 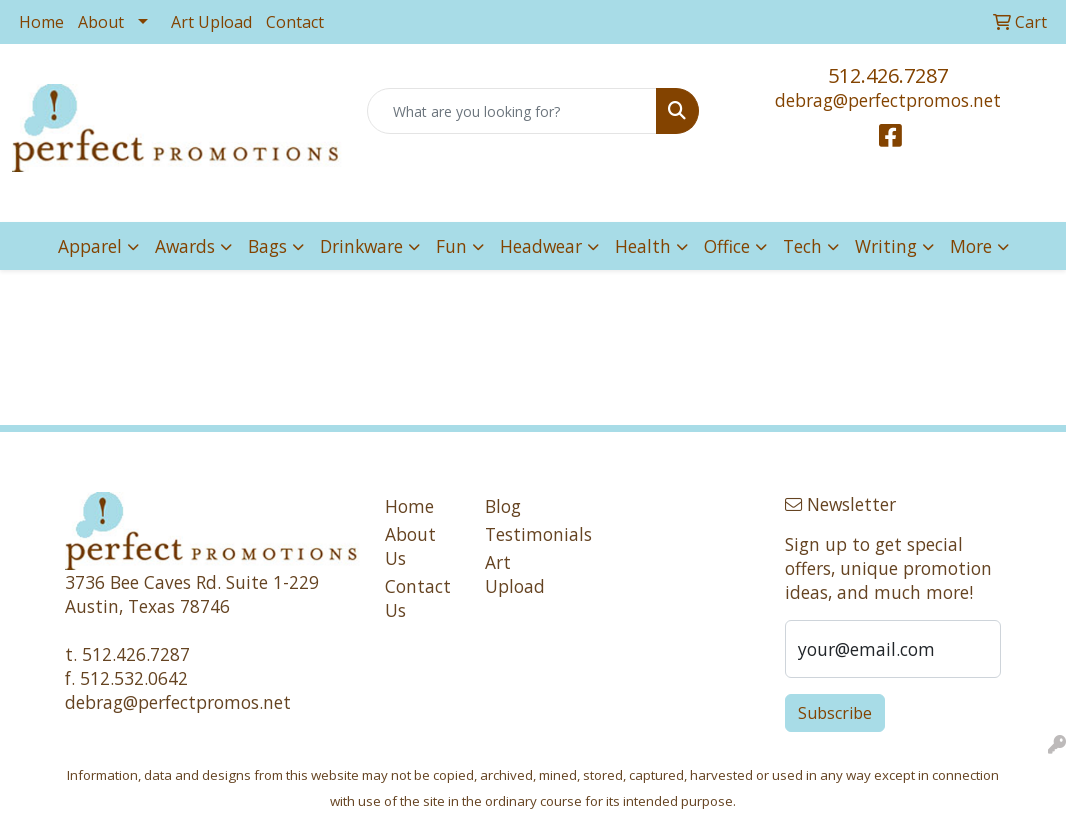 I want to click on Health [button], so click(x=643, y=246).